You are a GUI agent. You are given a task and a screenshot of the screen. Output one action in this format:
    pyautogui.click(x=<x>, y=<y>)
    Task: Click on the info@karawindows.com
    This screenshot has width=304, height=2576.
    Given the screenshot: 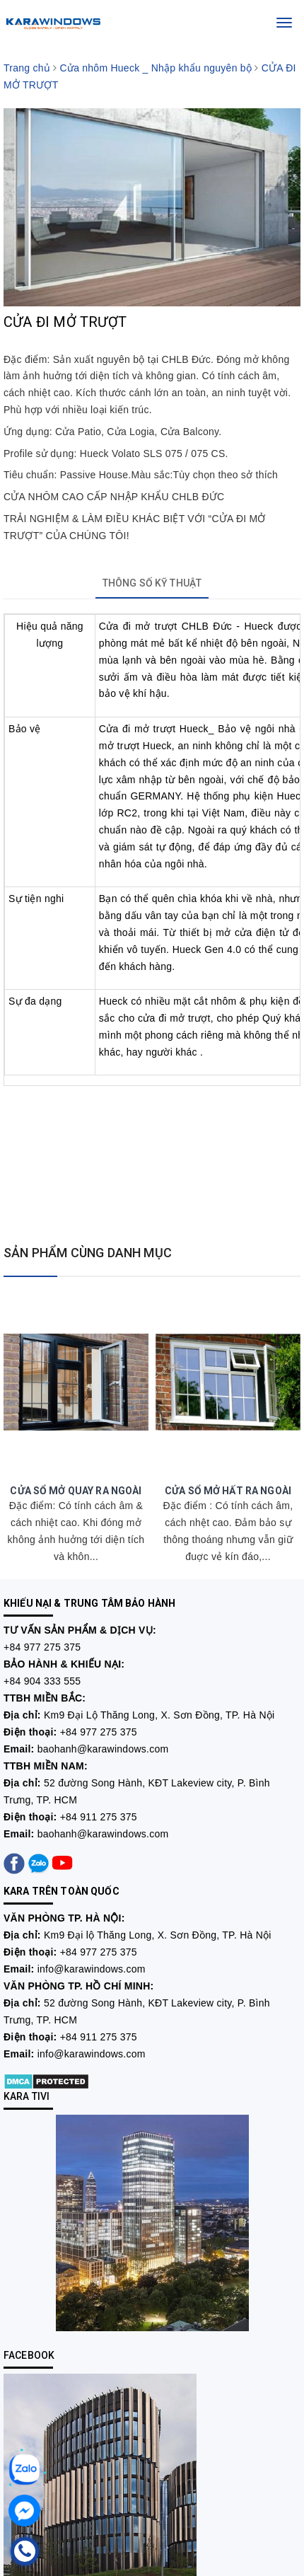 What is the action you would take?
    pyautogui.click(x=91, y=1969)
    